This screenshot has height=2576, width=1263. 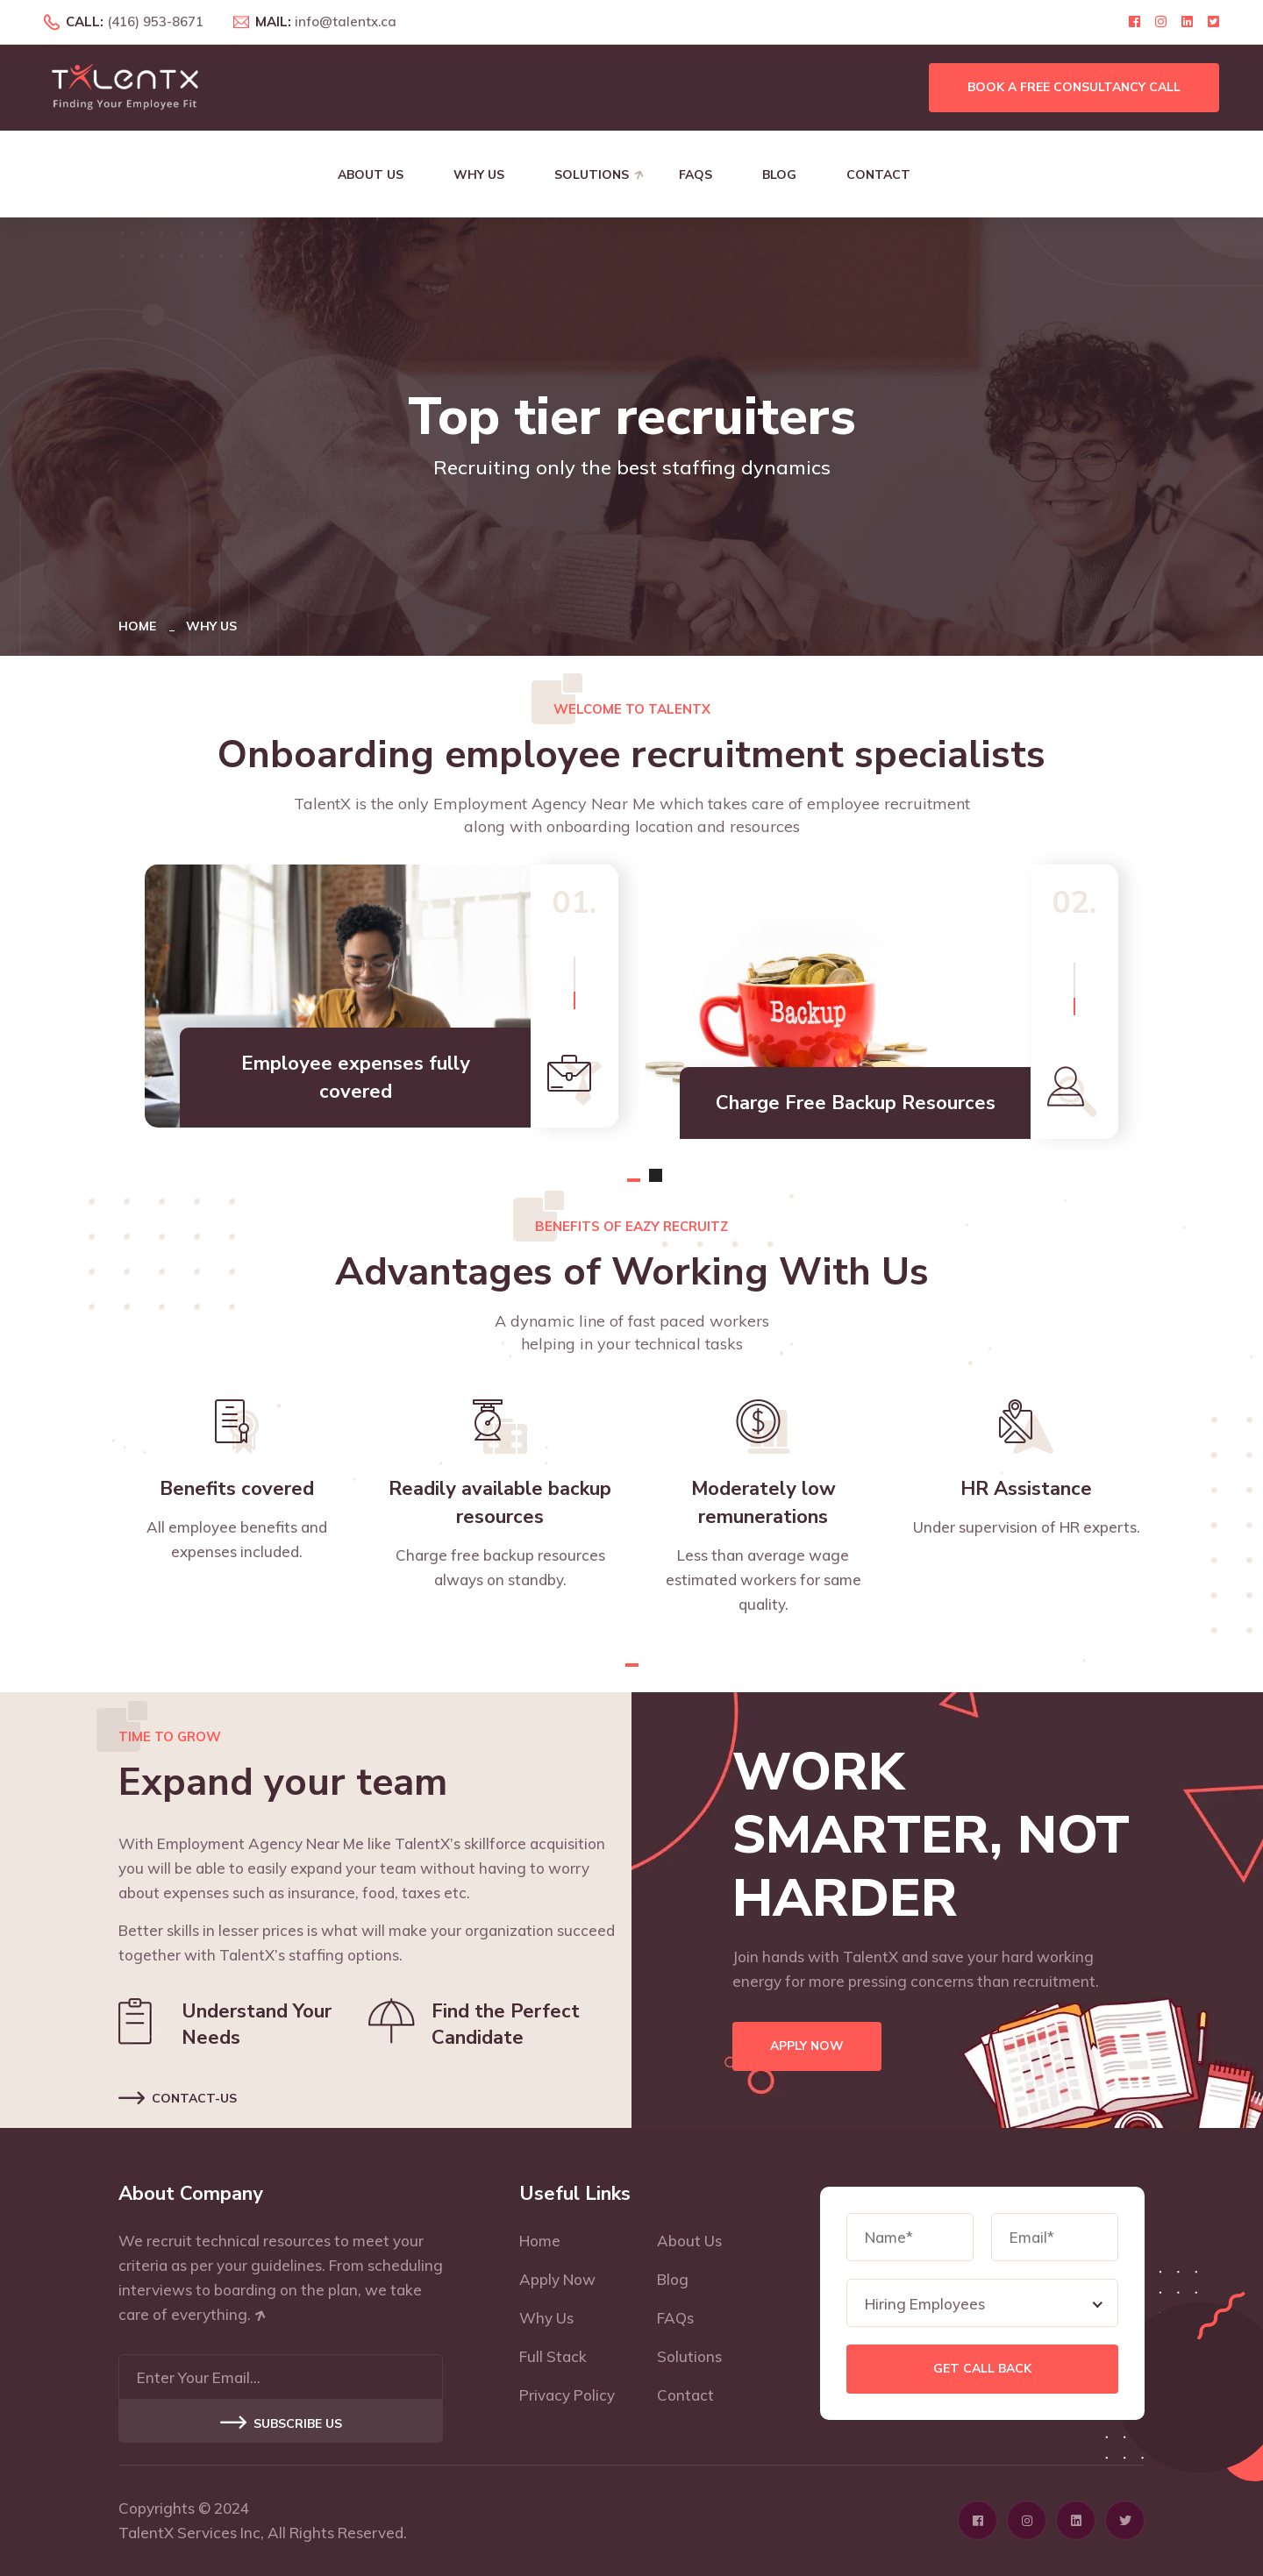 What do you see at coordinates (878, 175) in the screenshot?
I see `Contact` at bounding box center [878, 175].